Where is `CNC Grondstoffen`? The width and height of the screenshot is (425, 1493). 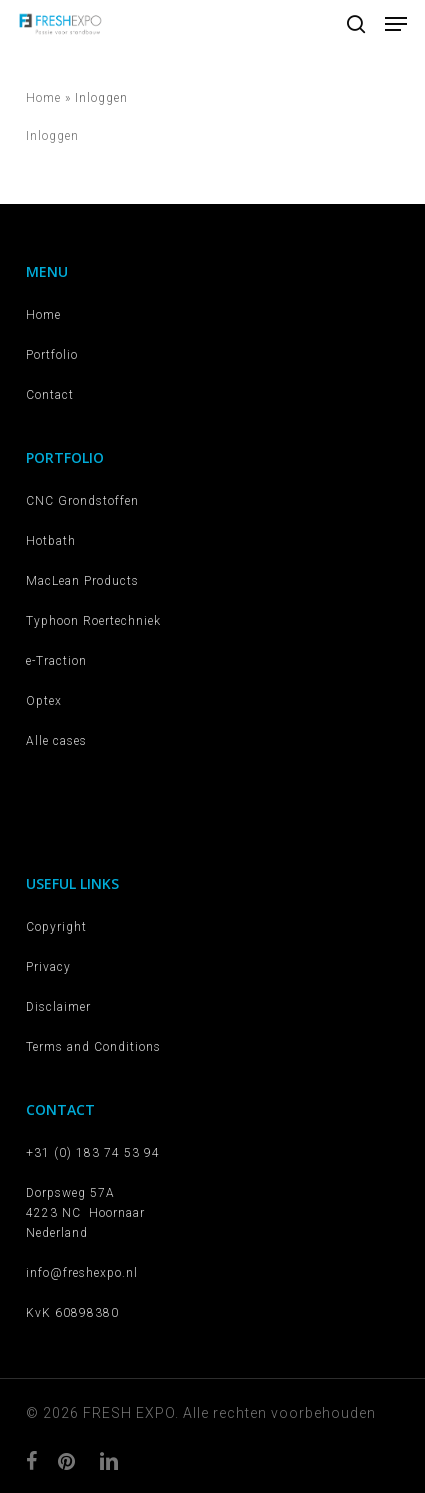
CNC Grondstoffen is located at coordinates (82, 501).